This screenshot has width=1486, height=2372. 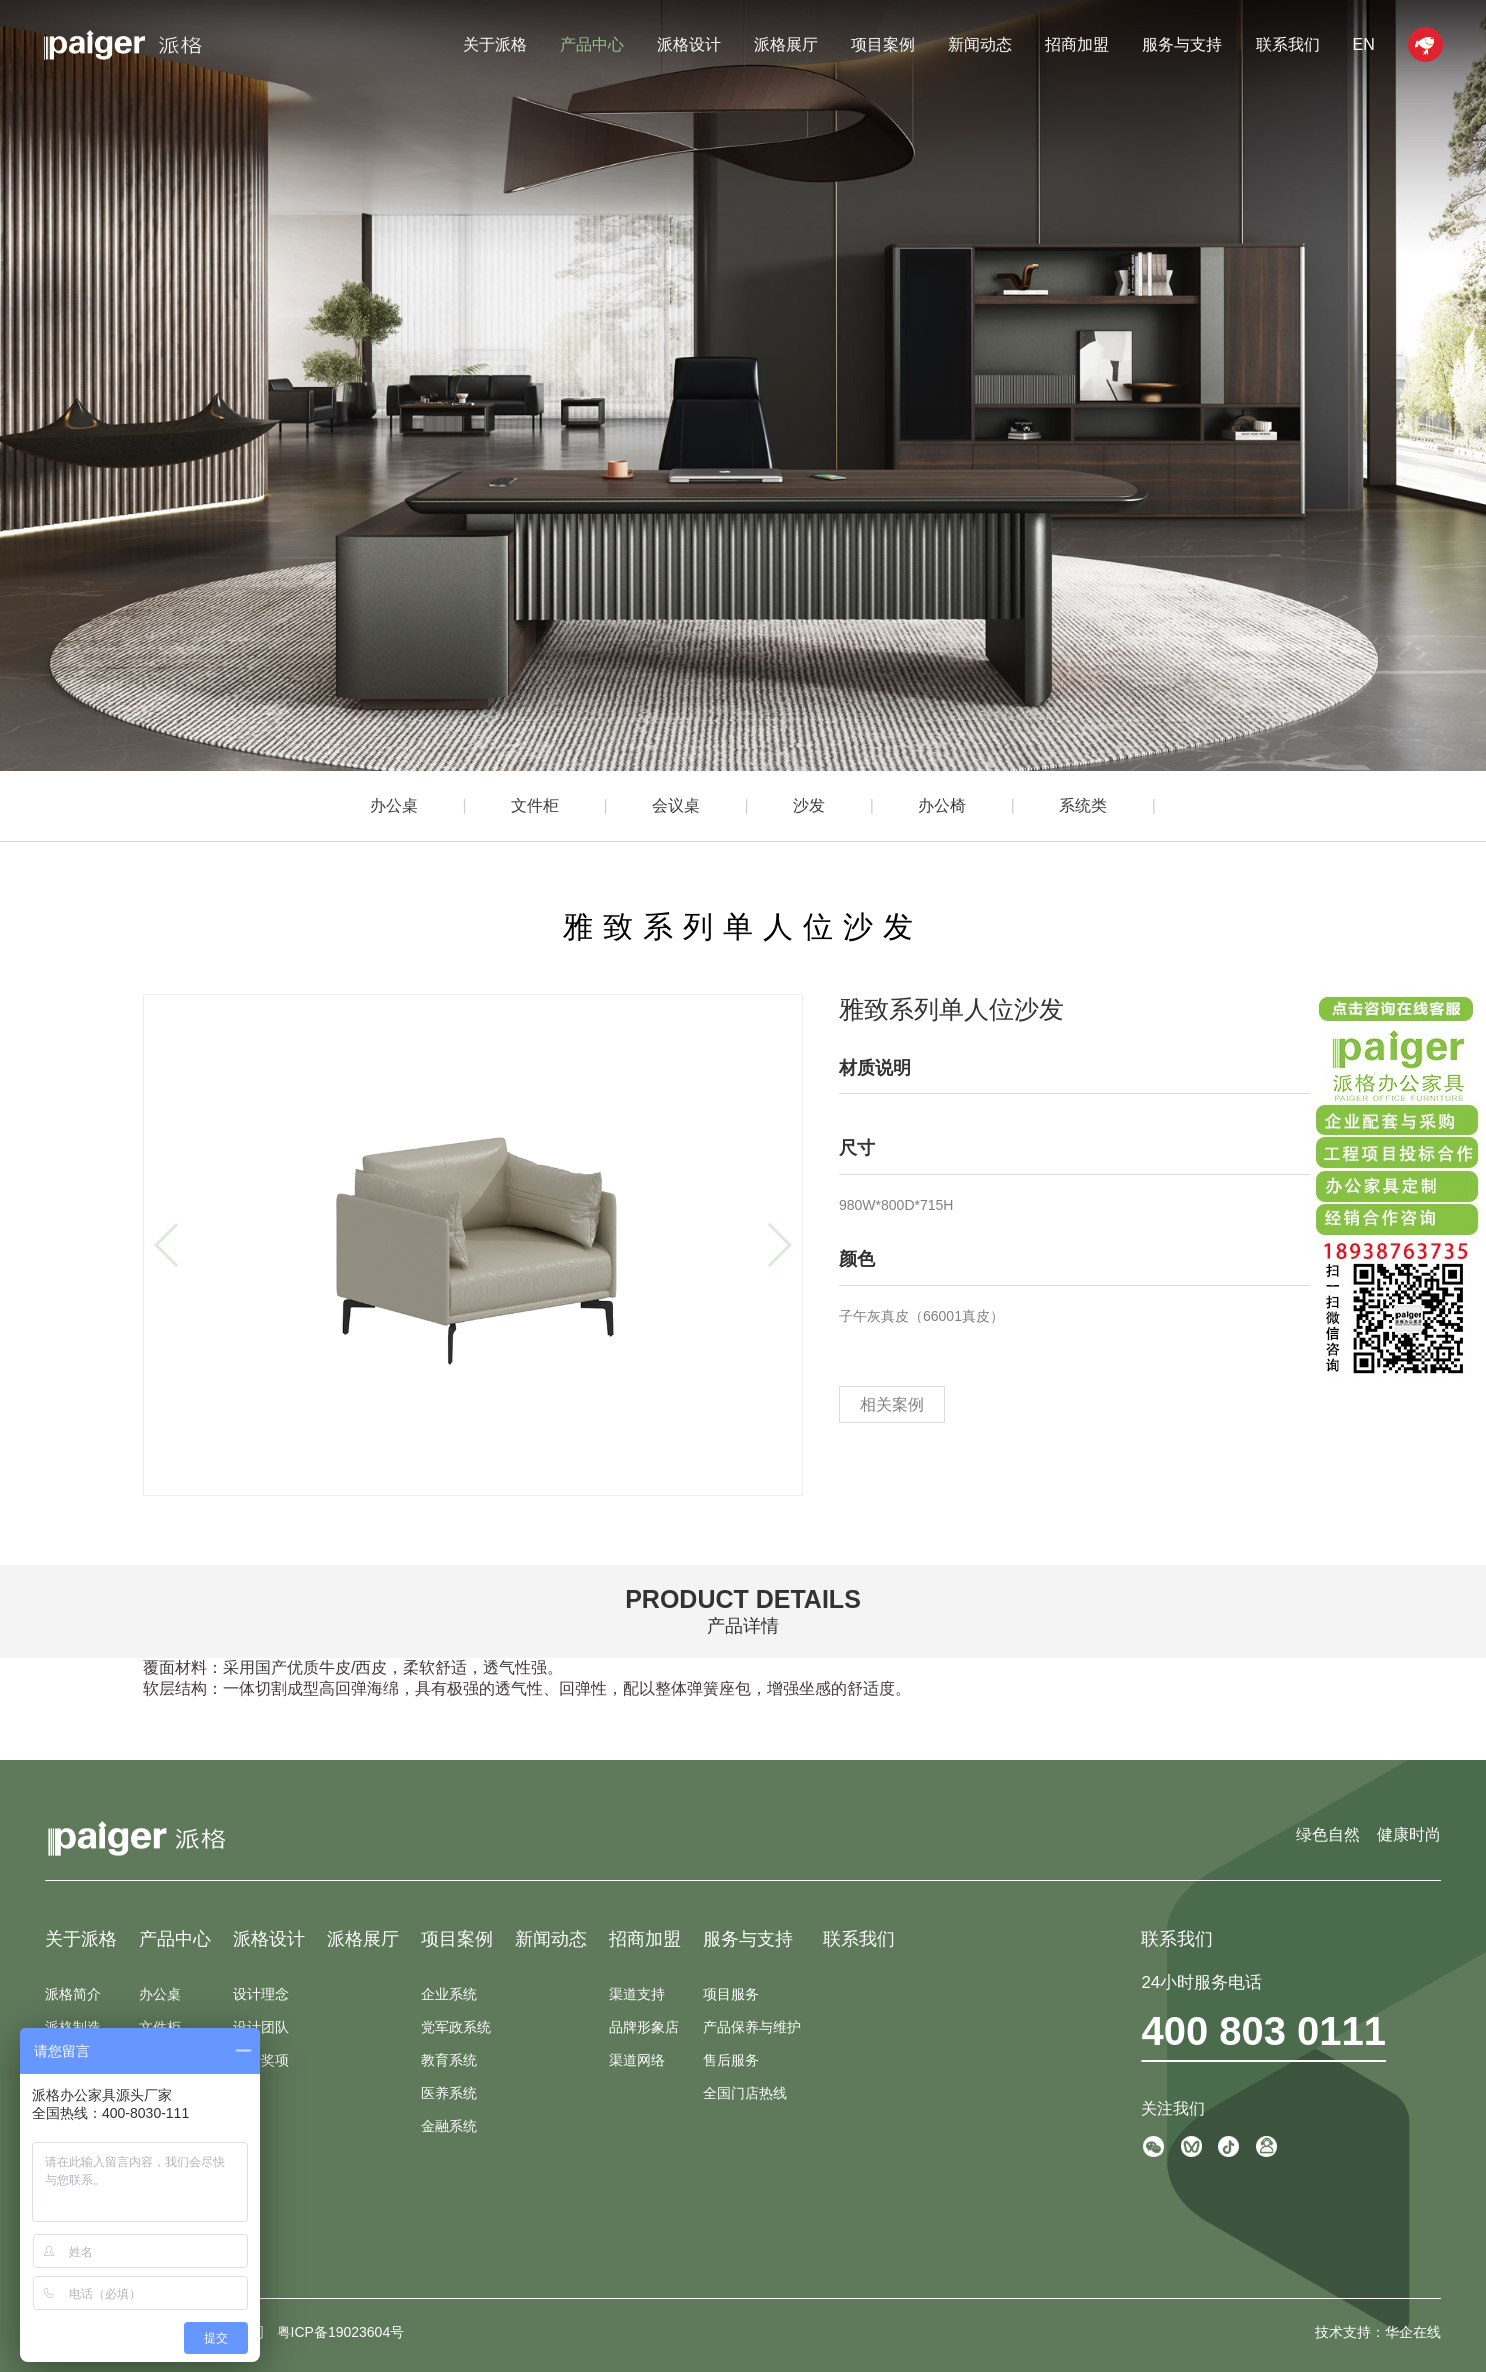 I want to click on 金融系统, so click(x=449, y=2126).